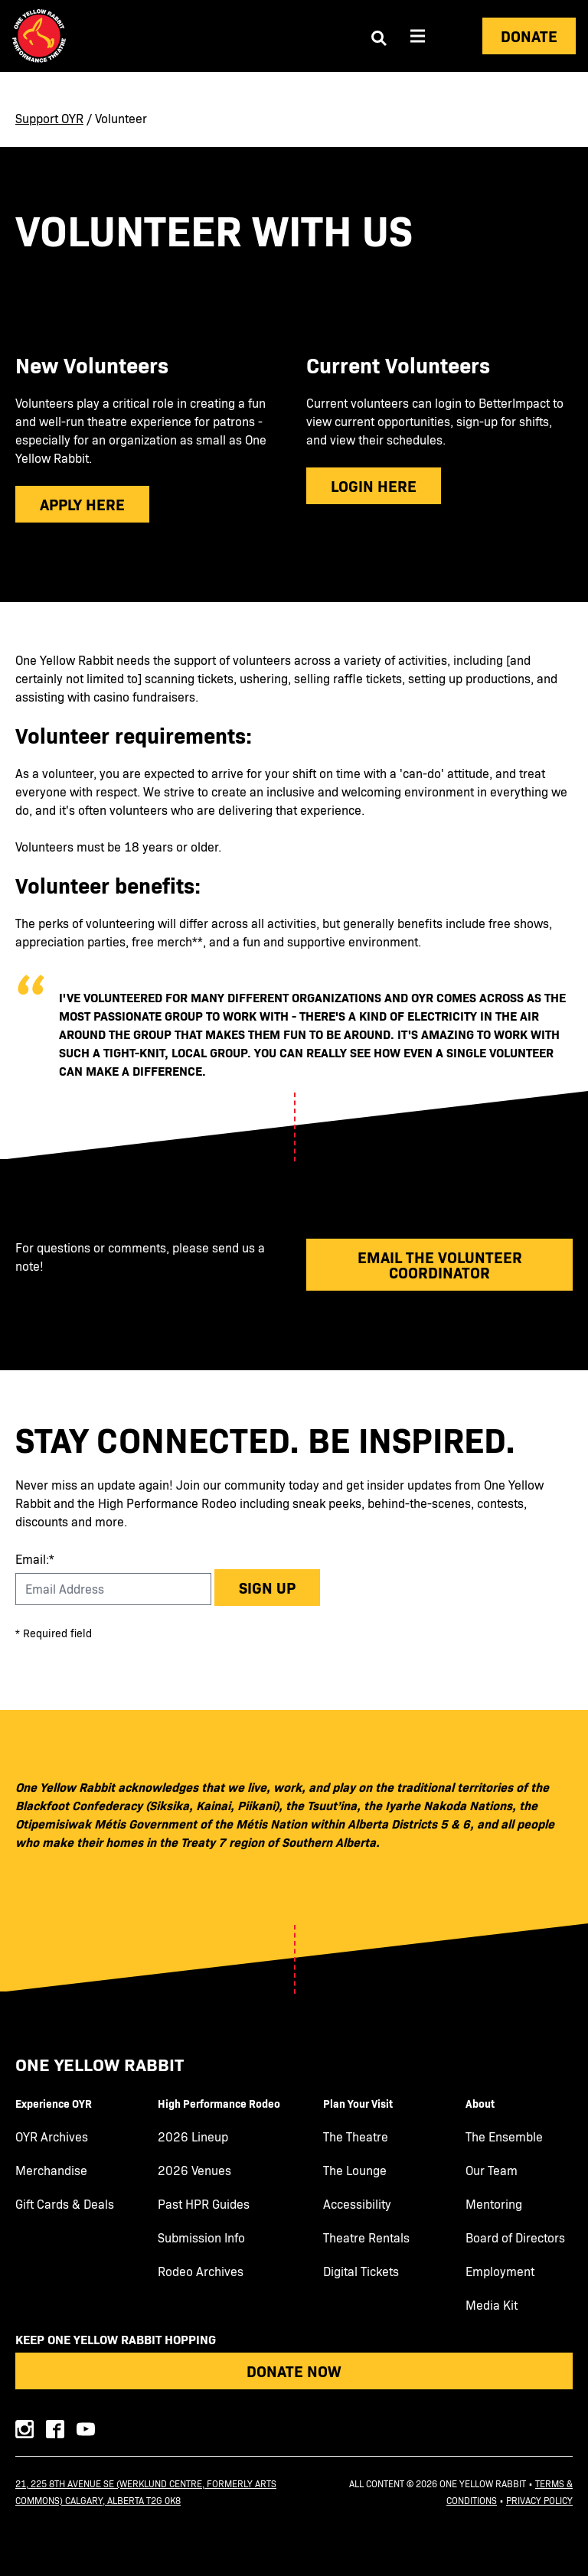 The image size is (588, 2576). Describe the element at coordinates (480, 2103) in the screenshot. I see `About` at that location.